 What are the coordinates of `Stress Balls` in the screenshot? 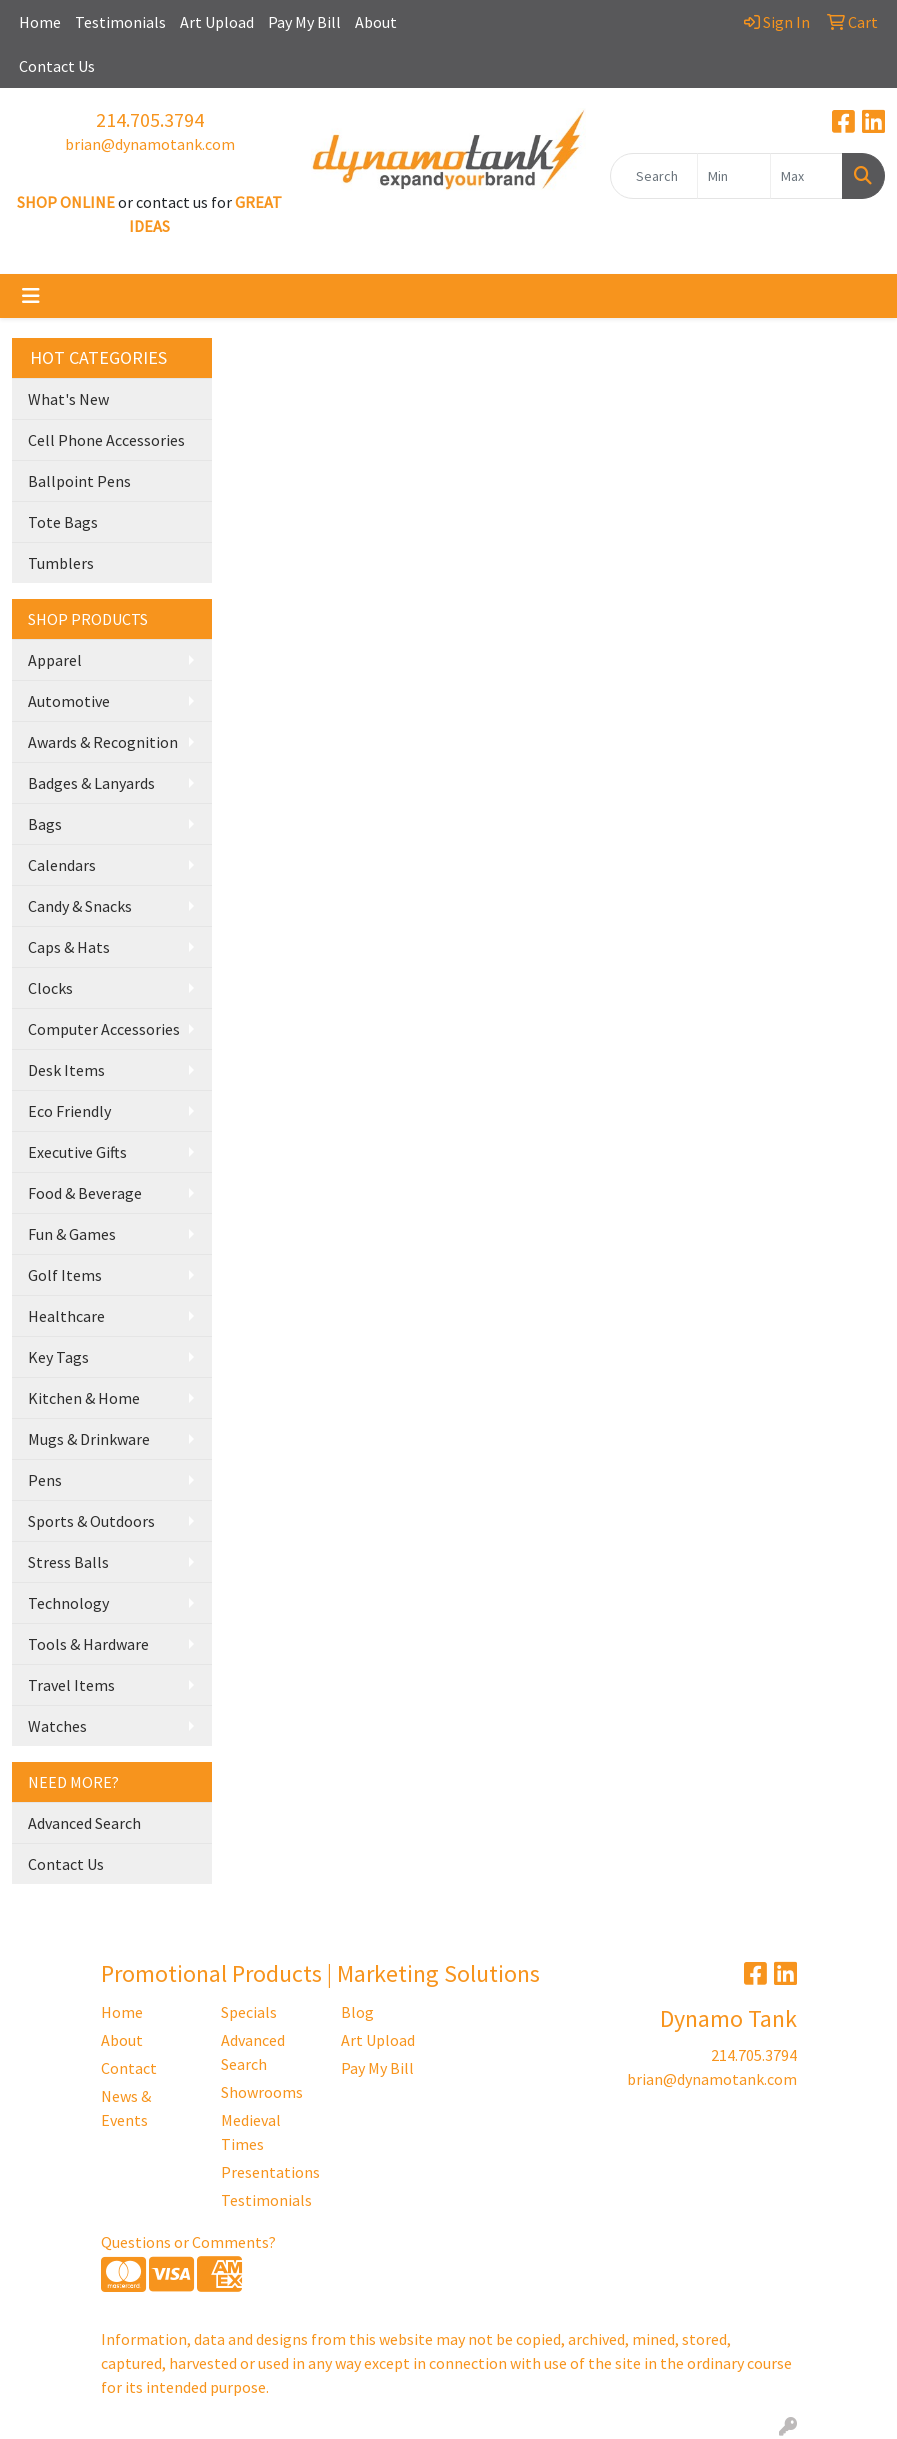 It's located at (68, 1562).